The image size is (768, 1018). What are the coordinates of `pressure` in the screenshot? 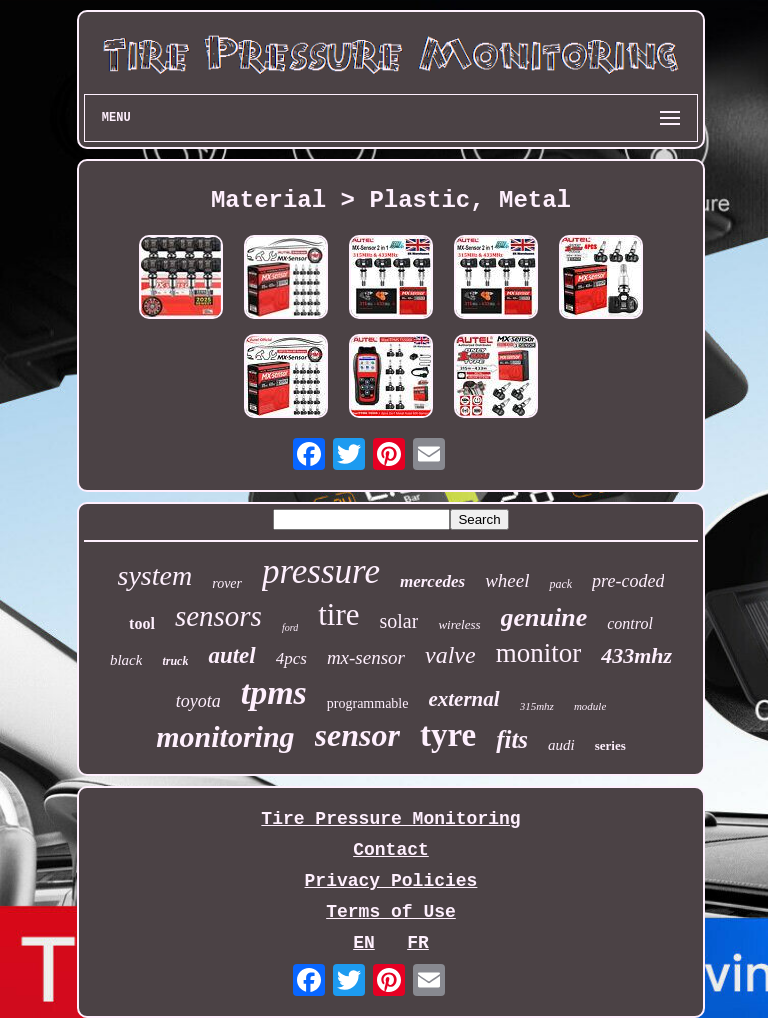 It's located at (321, 571).